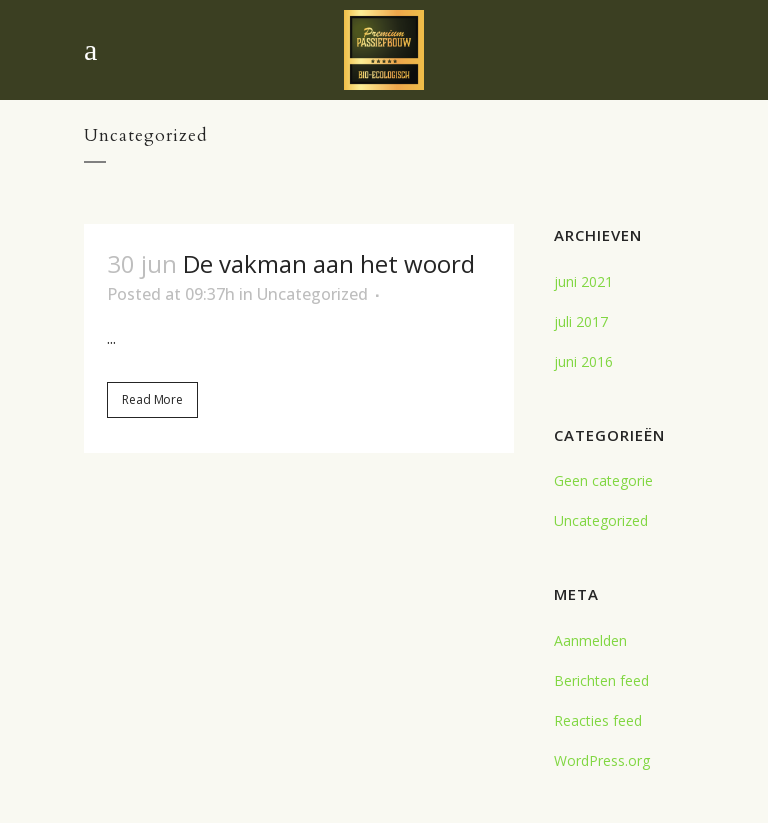  What do you see at coordinates (583, 361) in the screenshot?
I see `juni 2016` at bounding box center [583, 361].